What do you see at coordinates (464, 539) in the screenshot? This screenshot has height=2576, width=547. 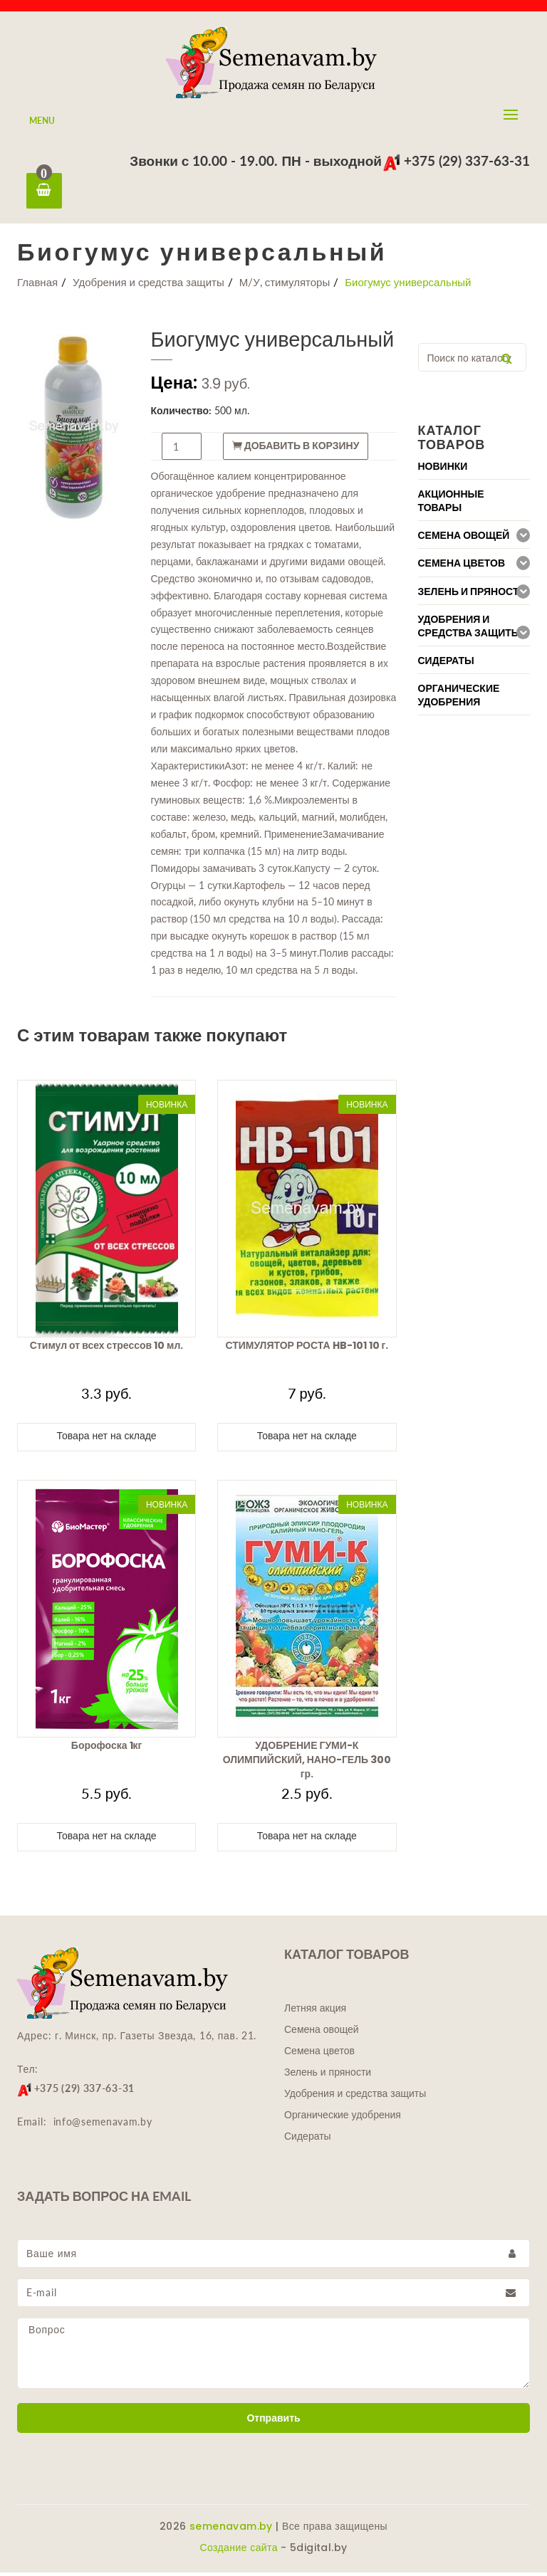 I see `Семена овощей [button]` at bounding box center [464, 539].